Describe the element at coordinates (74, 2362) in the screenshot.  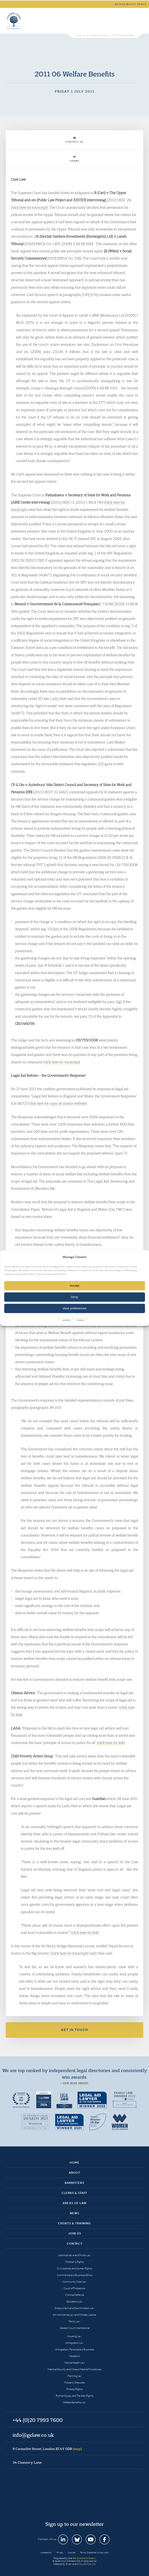
I see `Mental Health Law` at that location.